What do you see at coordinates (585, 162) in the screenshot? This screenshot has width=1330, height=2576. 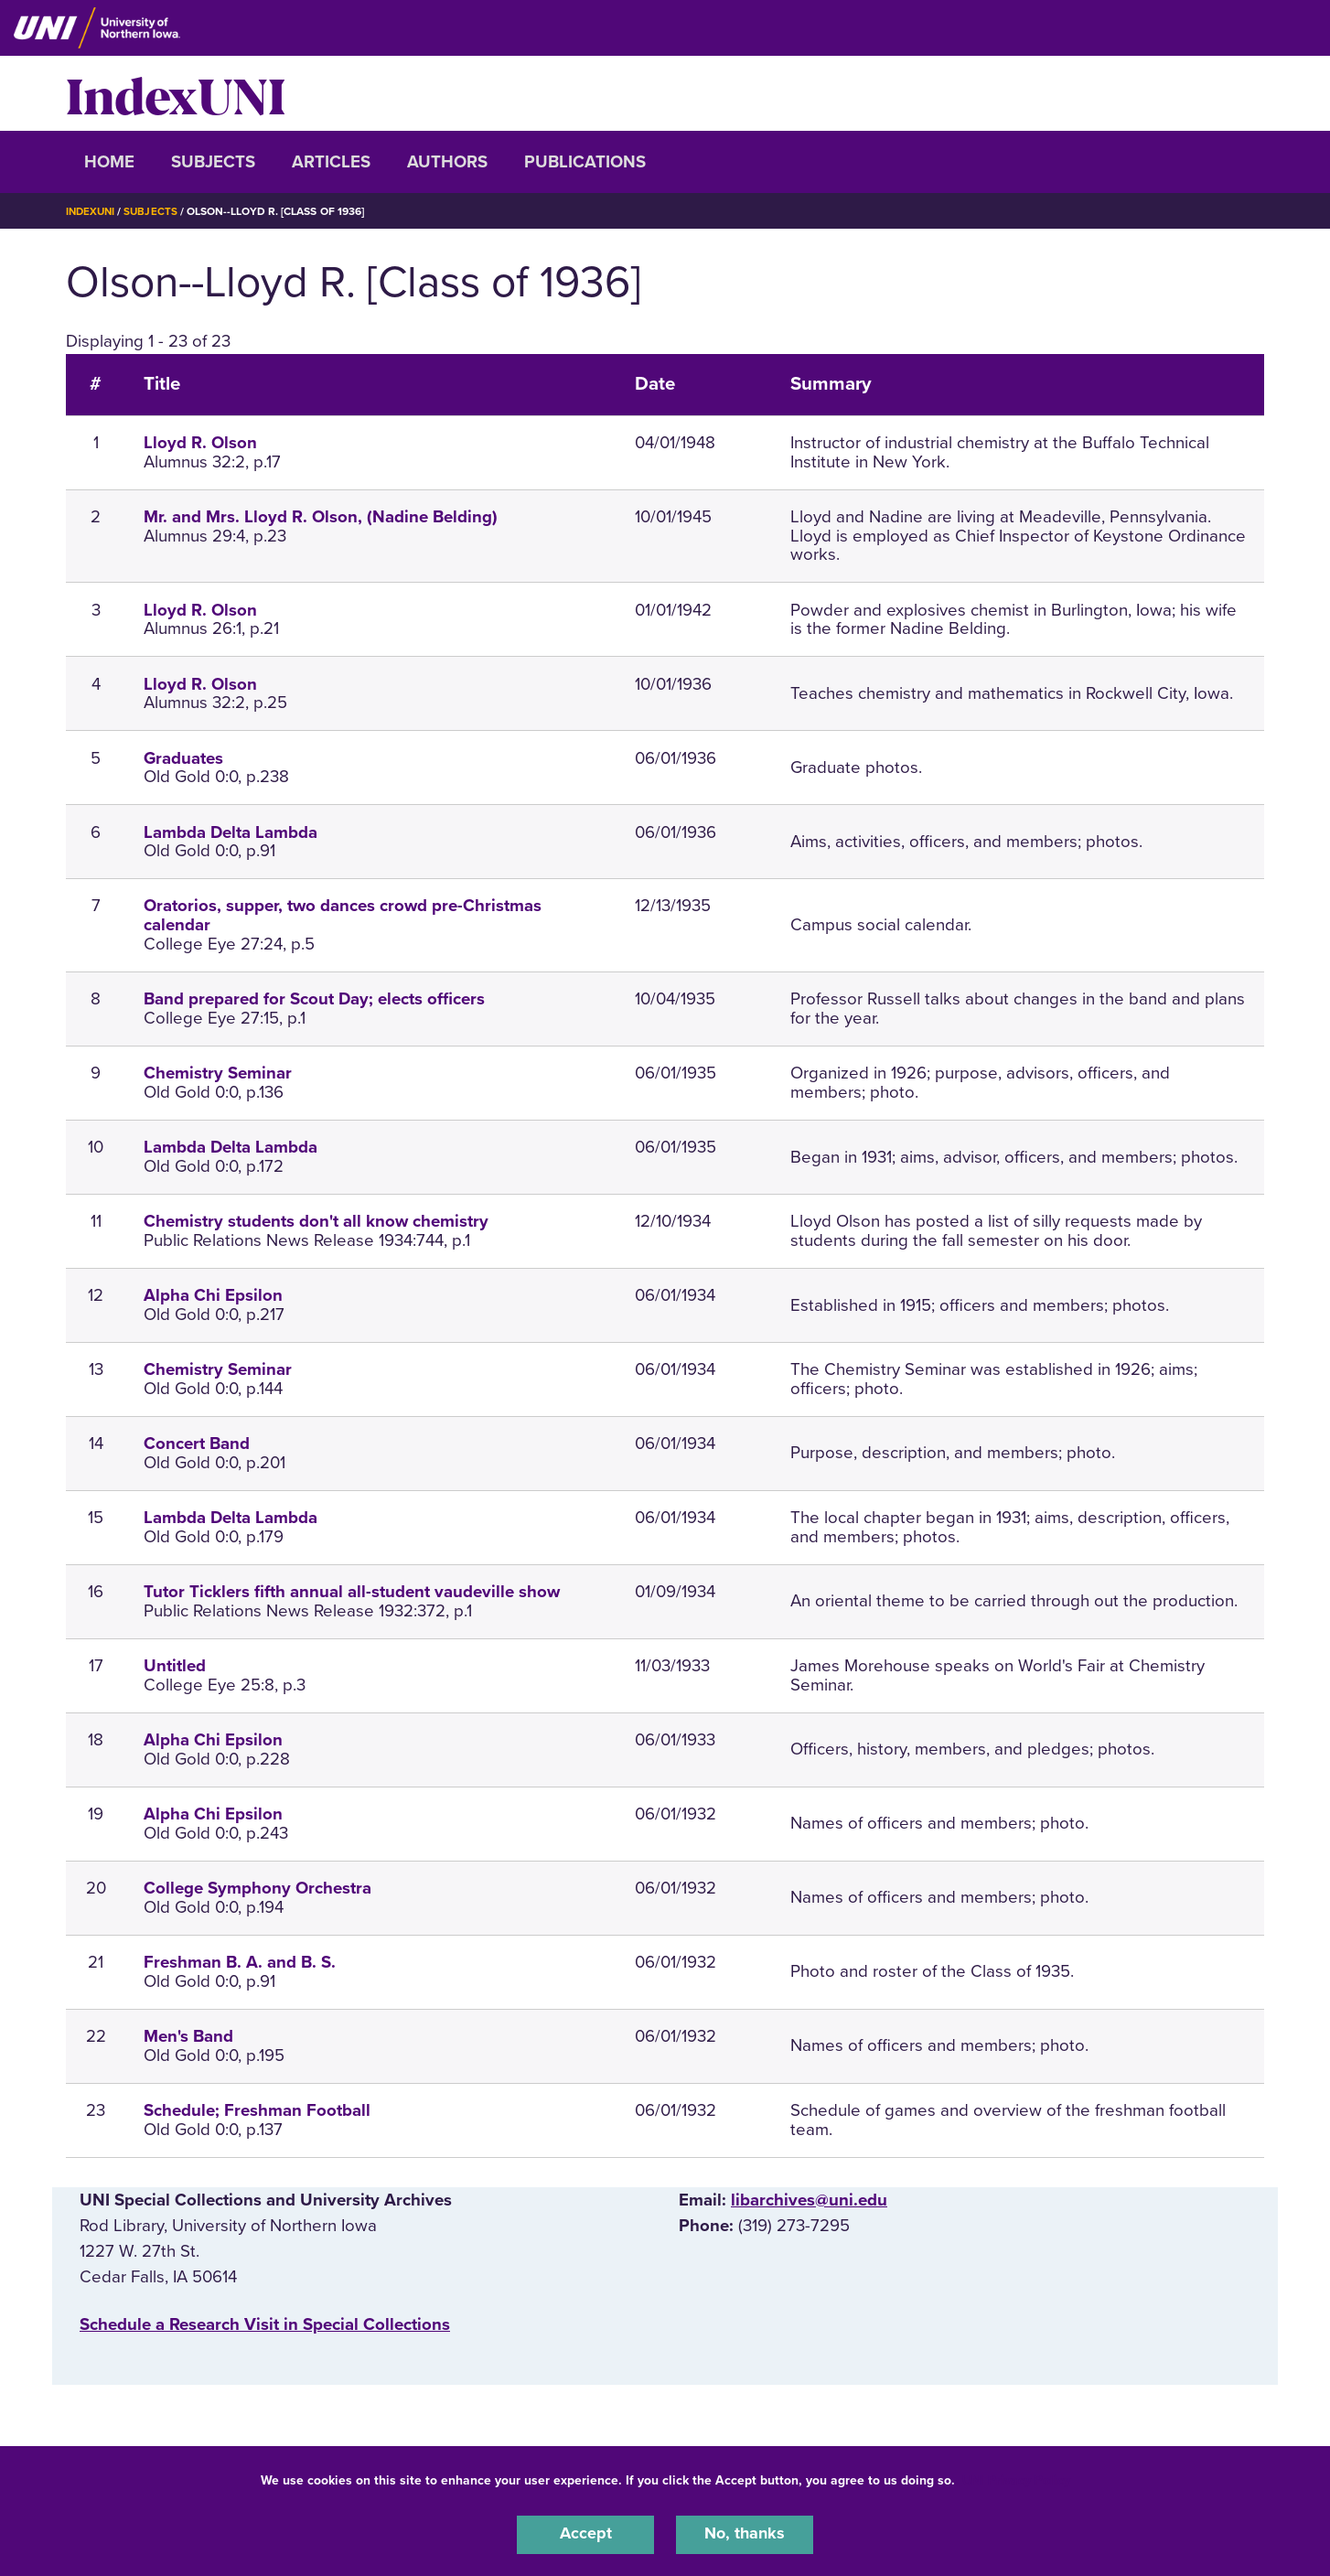 I see `Publications` at bounding box center [585, 162].